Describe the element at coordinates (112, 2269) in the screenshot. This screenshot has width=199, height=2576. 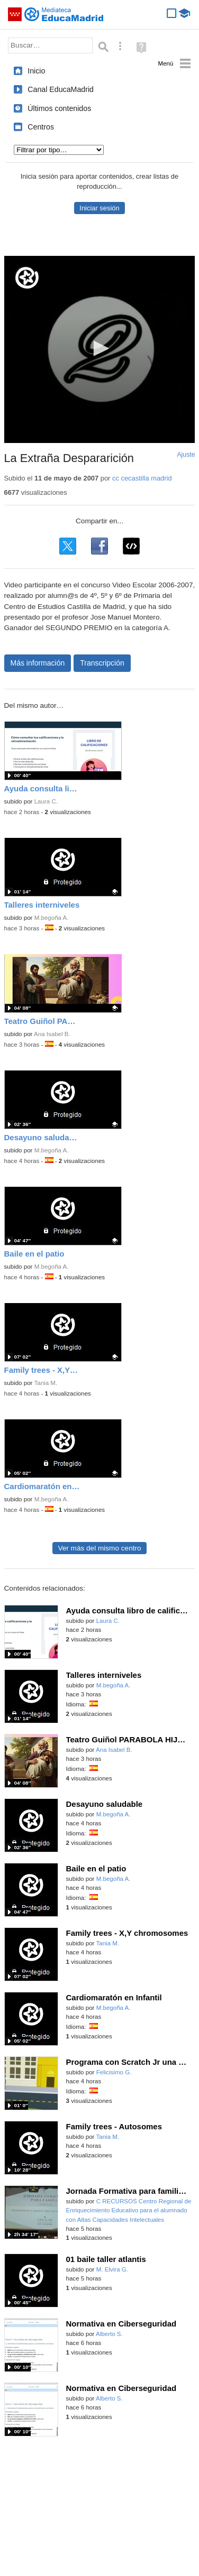
I see `M. Elvira G.` at that location.